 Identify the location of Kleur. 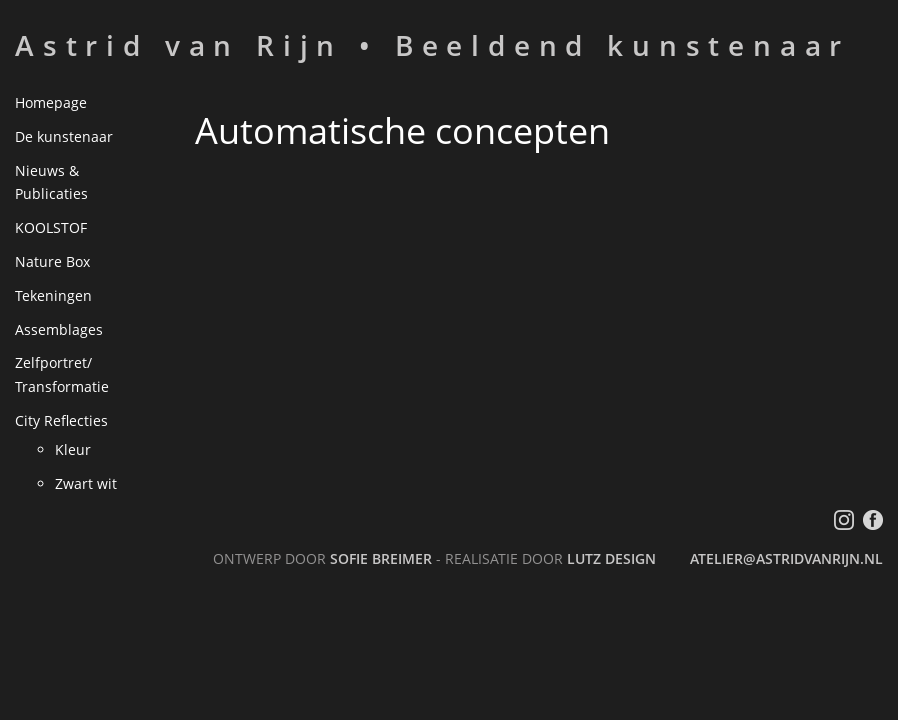
(73, 449).